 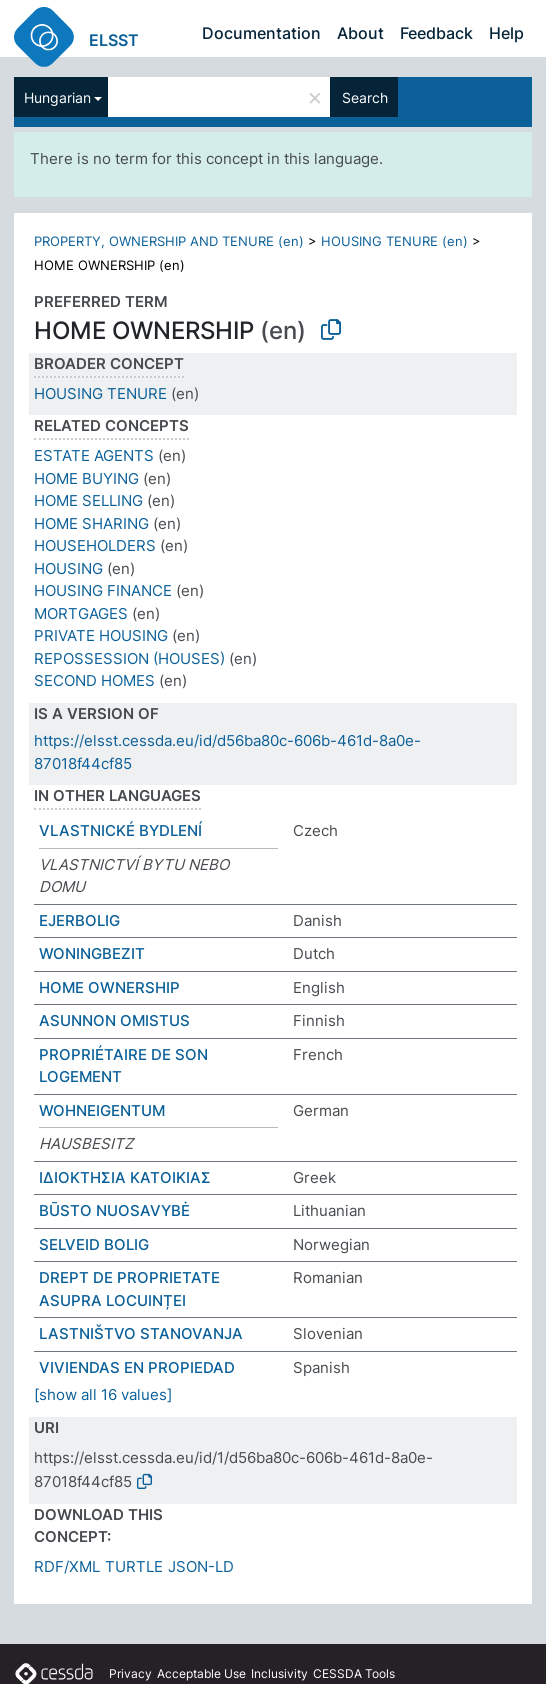 I want to click on HOME OWNERSHIP, so click(x=109, y=987).